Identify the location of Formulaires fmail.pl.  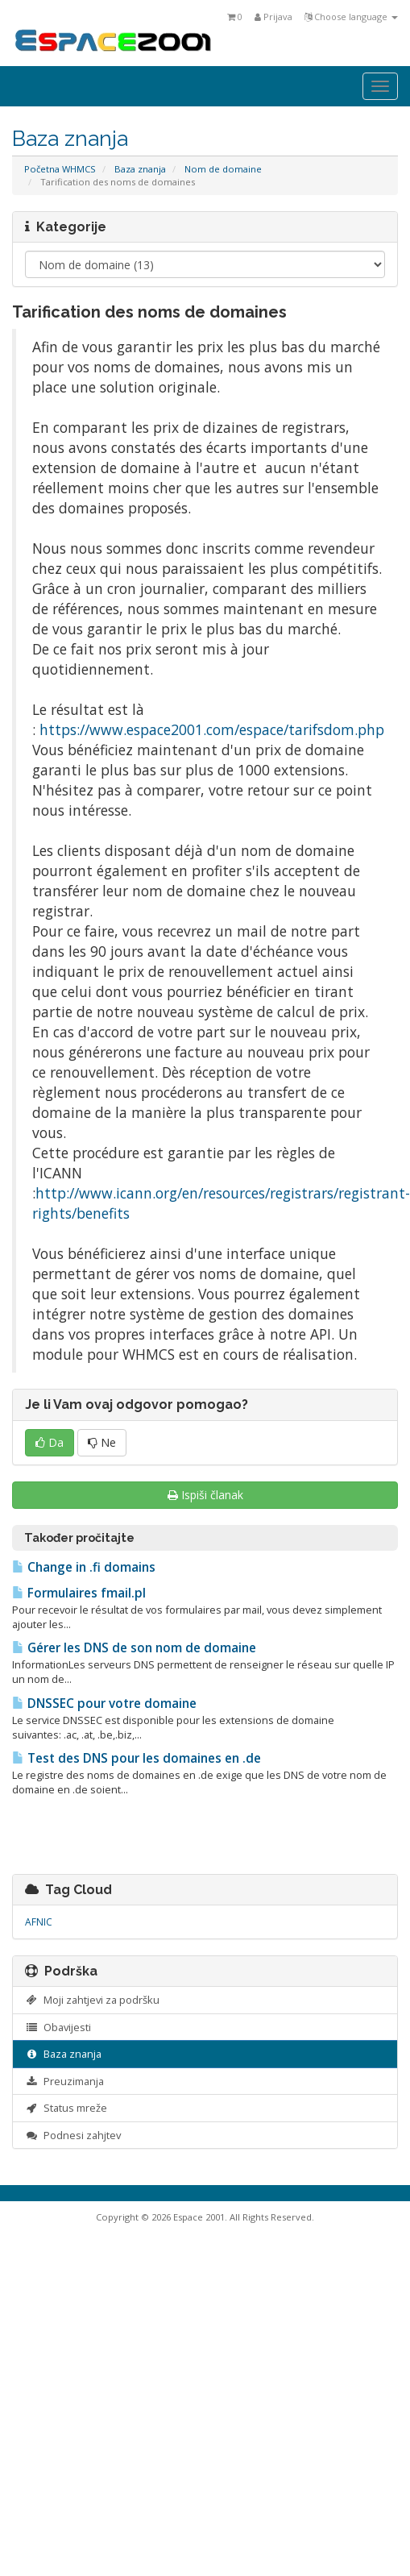
(79, 1593).